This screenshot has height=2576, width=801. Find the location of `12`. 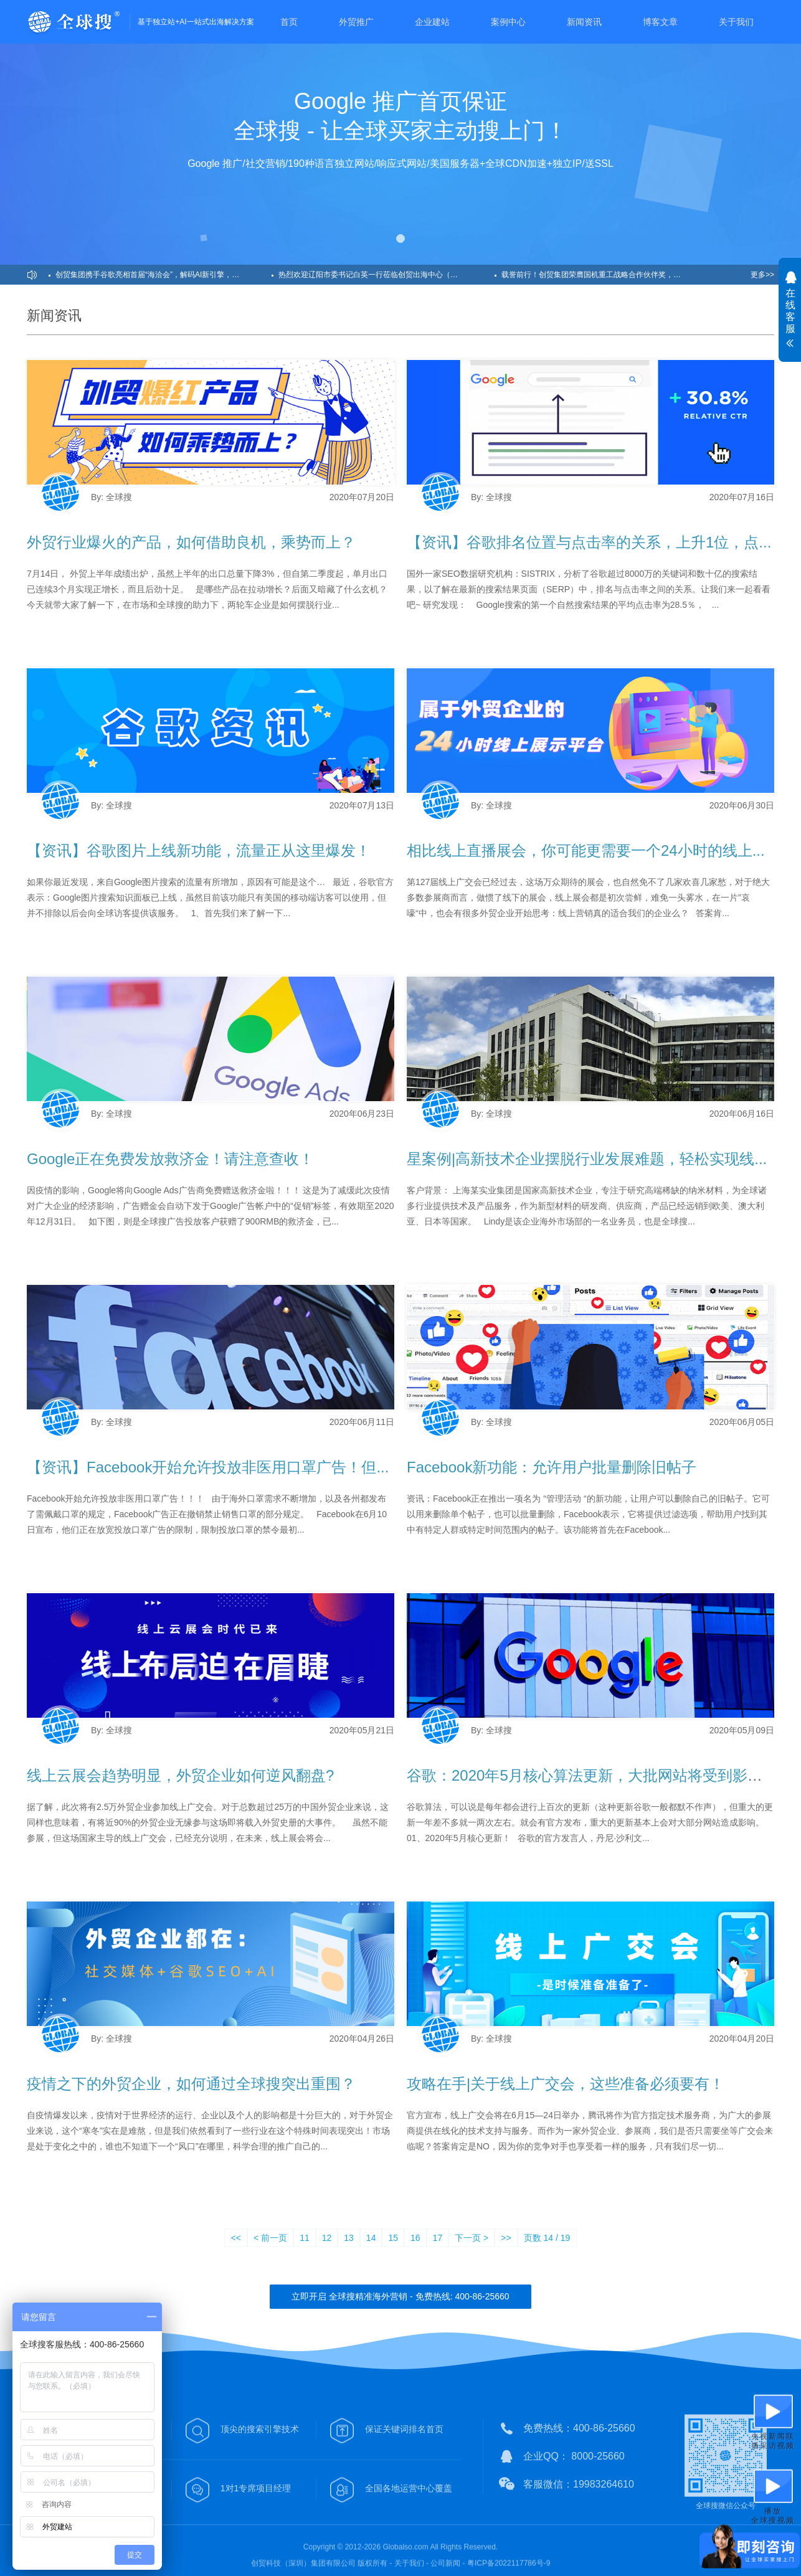

12 is located at coordinates (327, 2238).